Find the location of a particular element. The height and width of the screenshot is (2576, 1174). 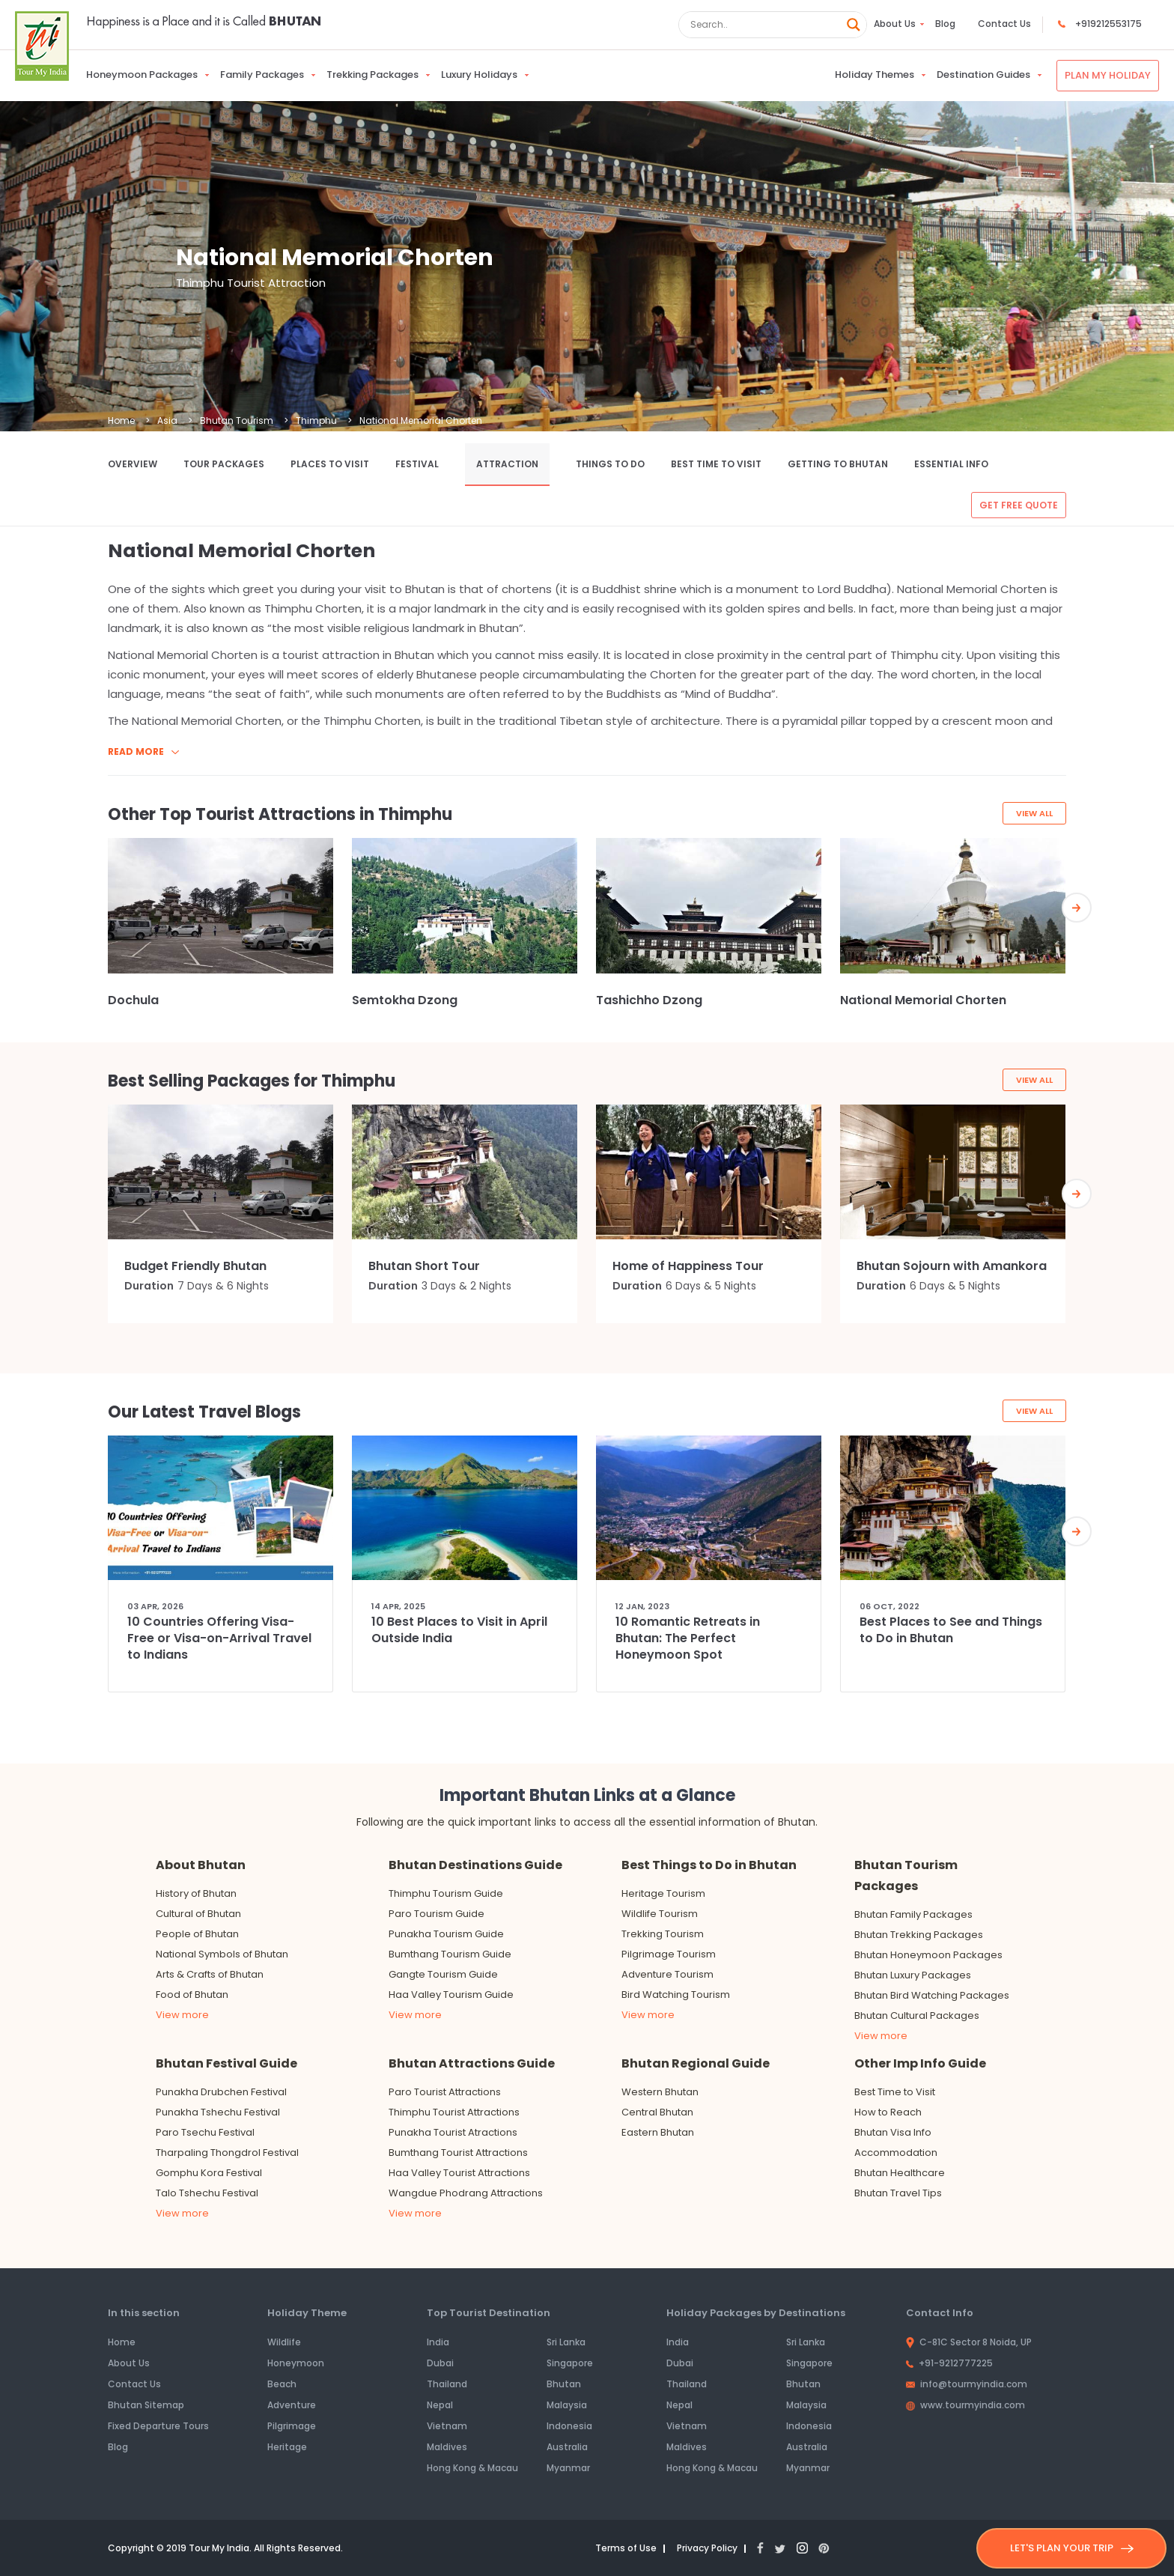

Thailand is located at coordinates (447, 2384).